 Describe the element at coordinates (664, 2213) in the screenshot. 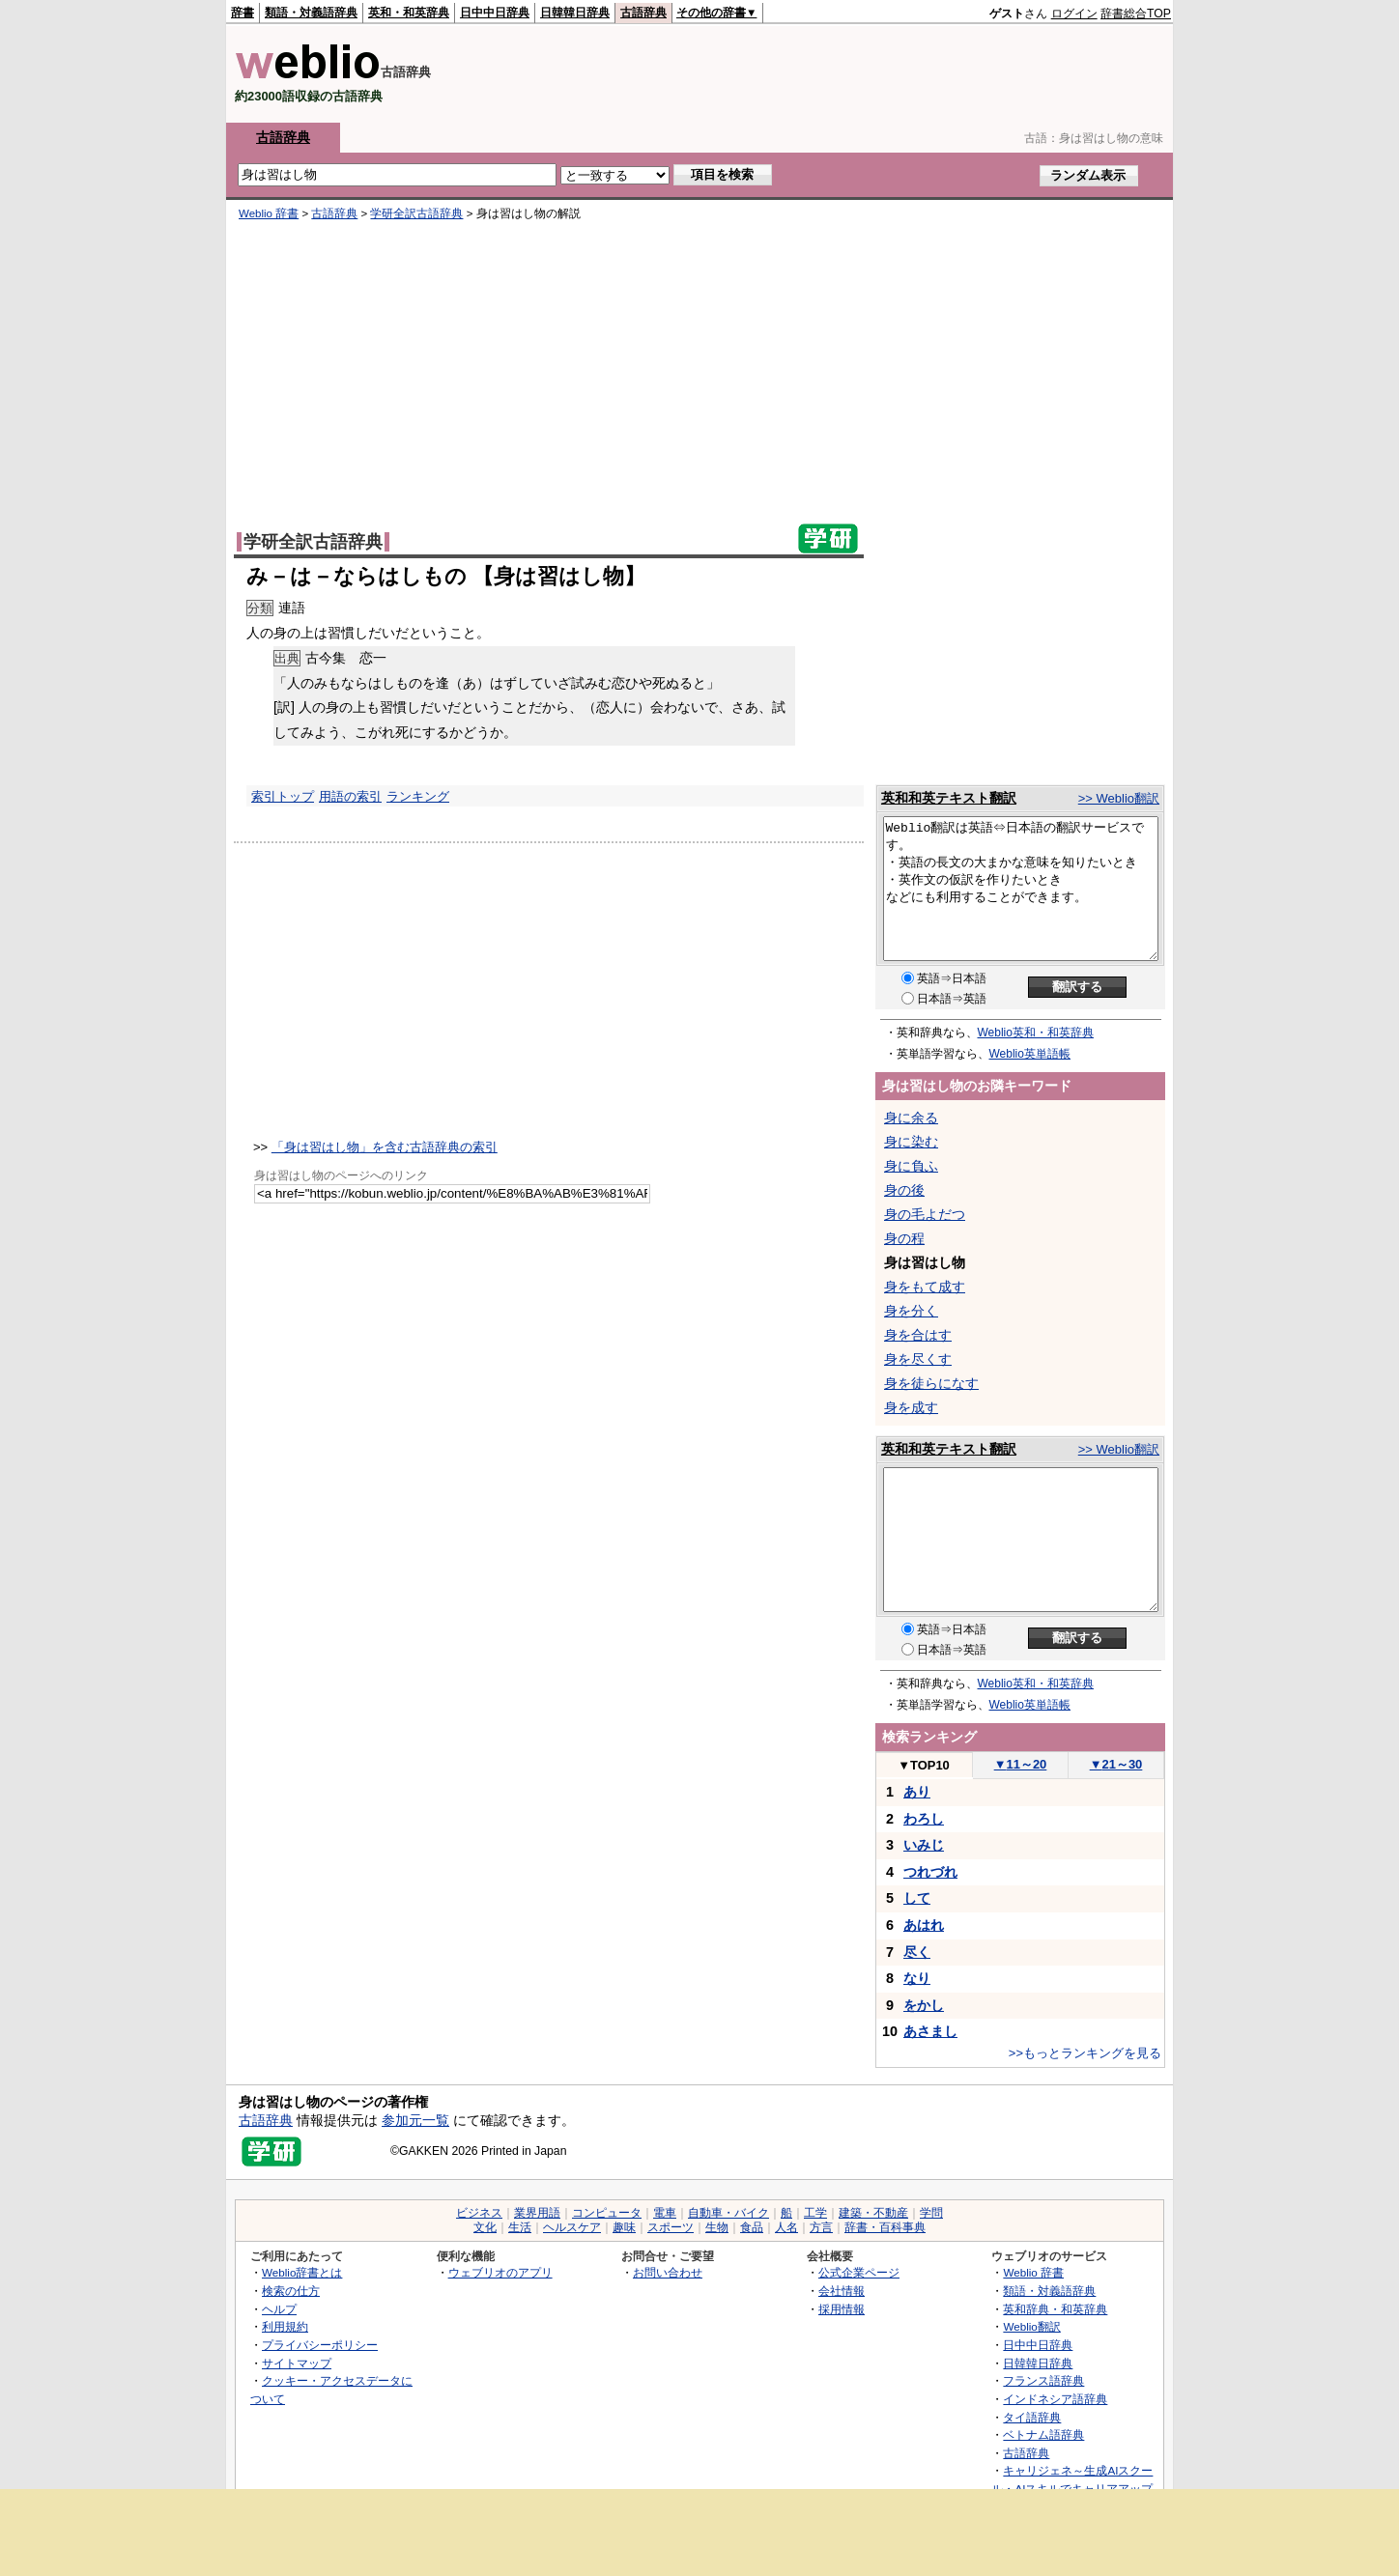

I see `電車` at that location.